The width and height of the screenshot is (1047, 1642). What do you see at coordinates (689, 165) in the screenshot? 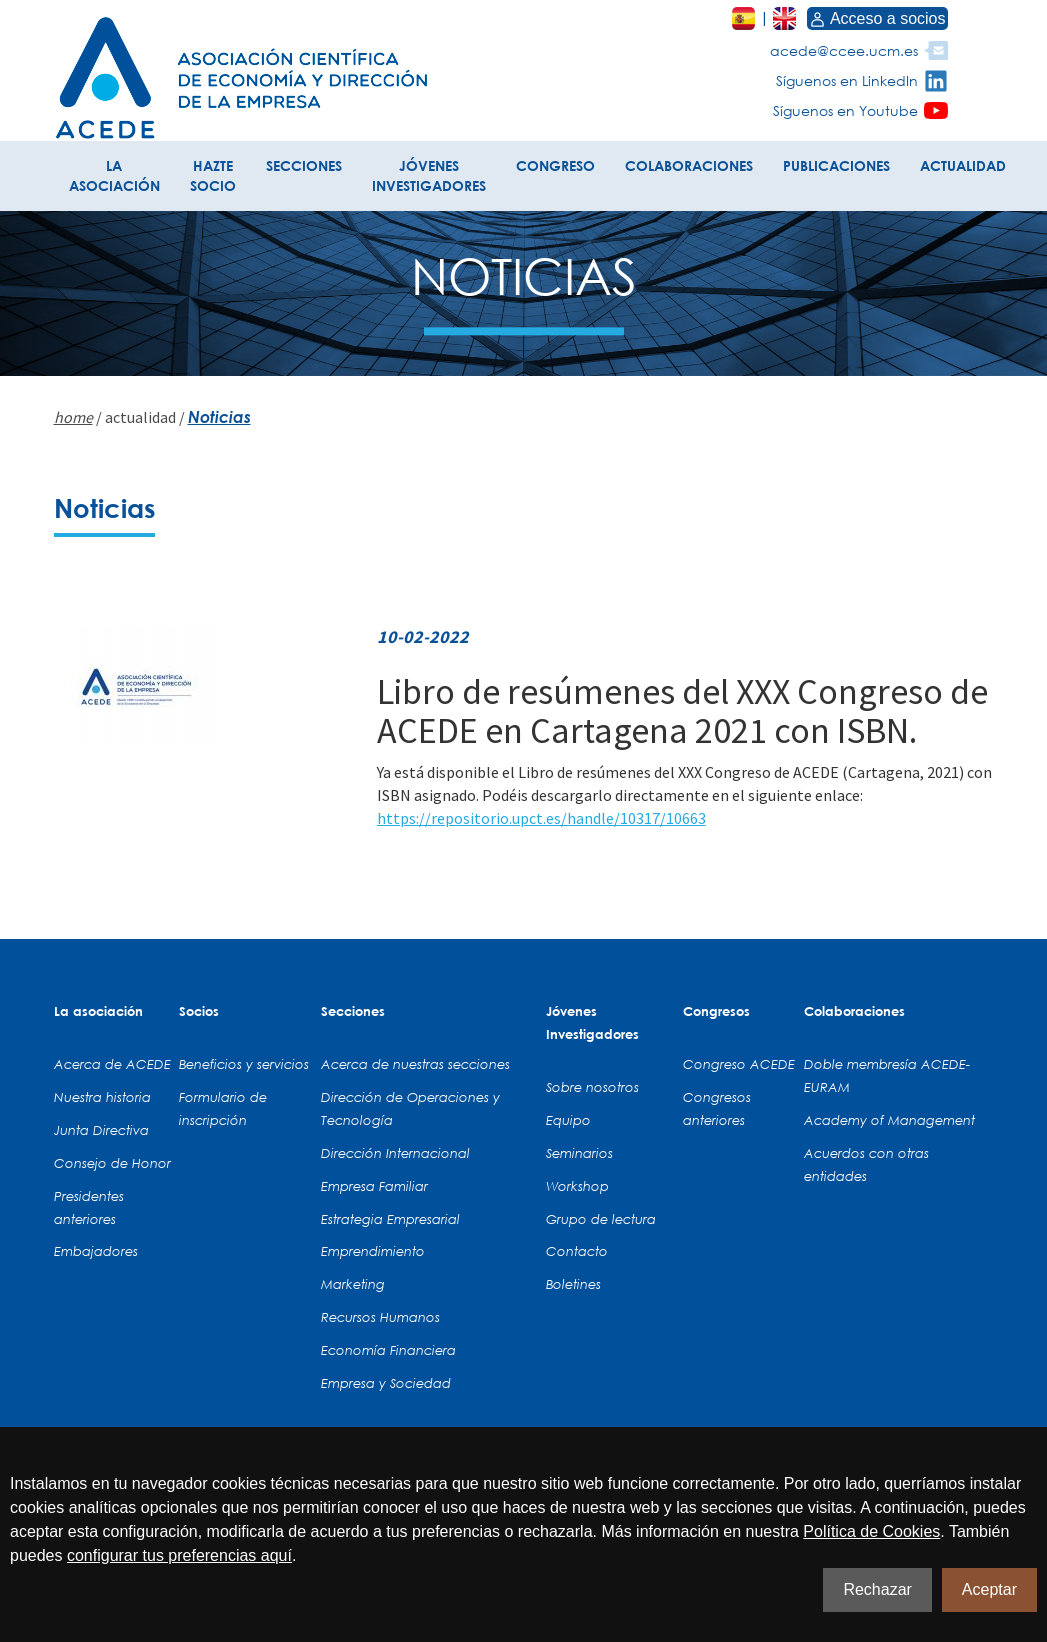
I see `COLABORACIONES [button]` at bounding box center [689, 165].